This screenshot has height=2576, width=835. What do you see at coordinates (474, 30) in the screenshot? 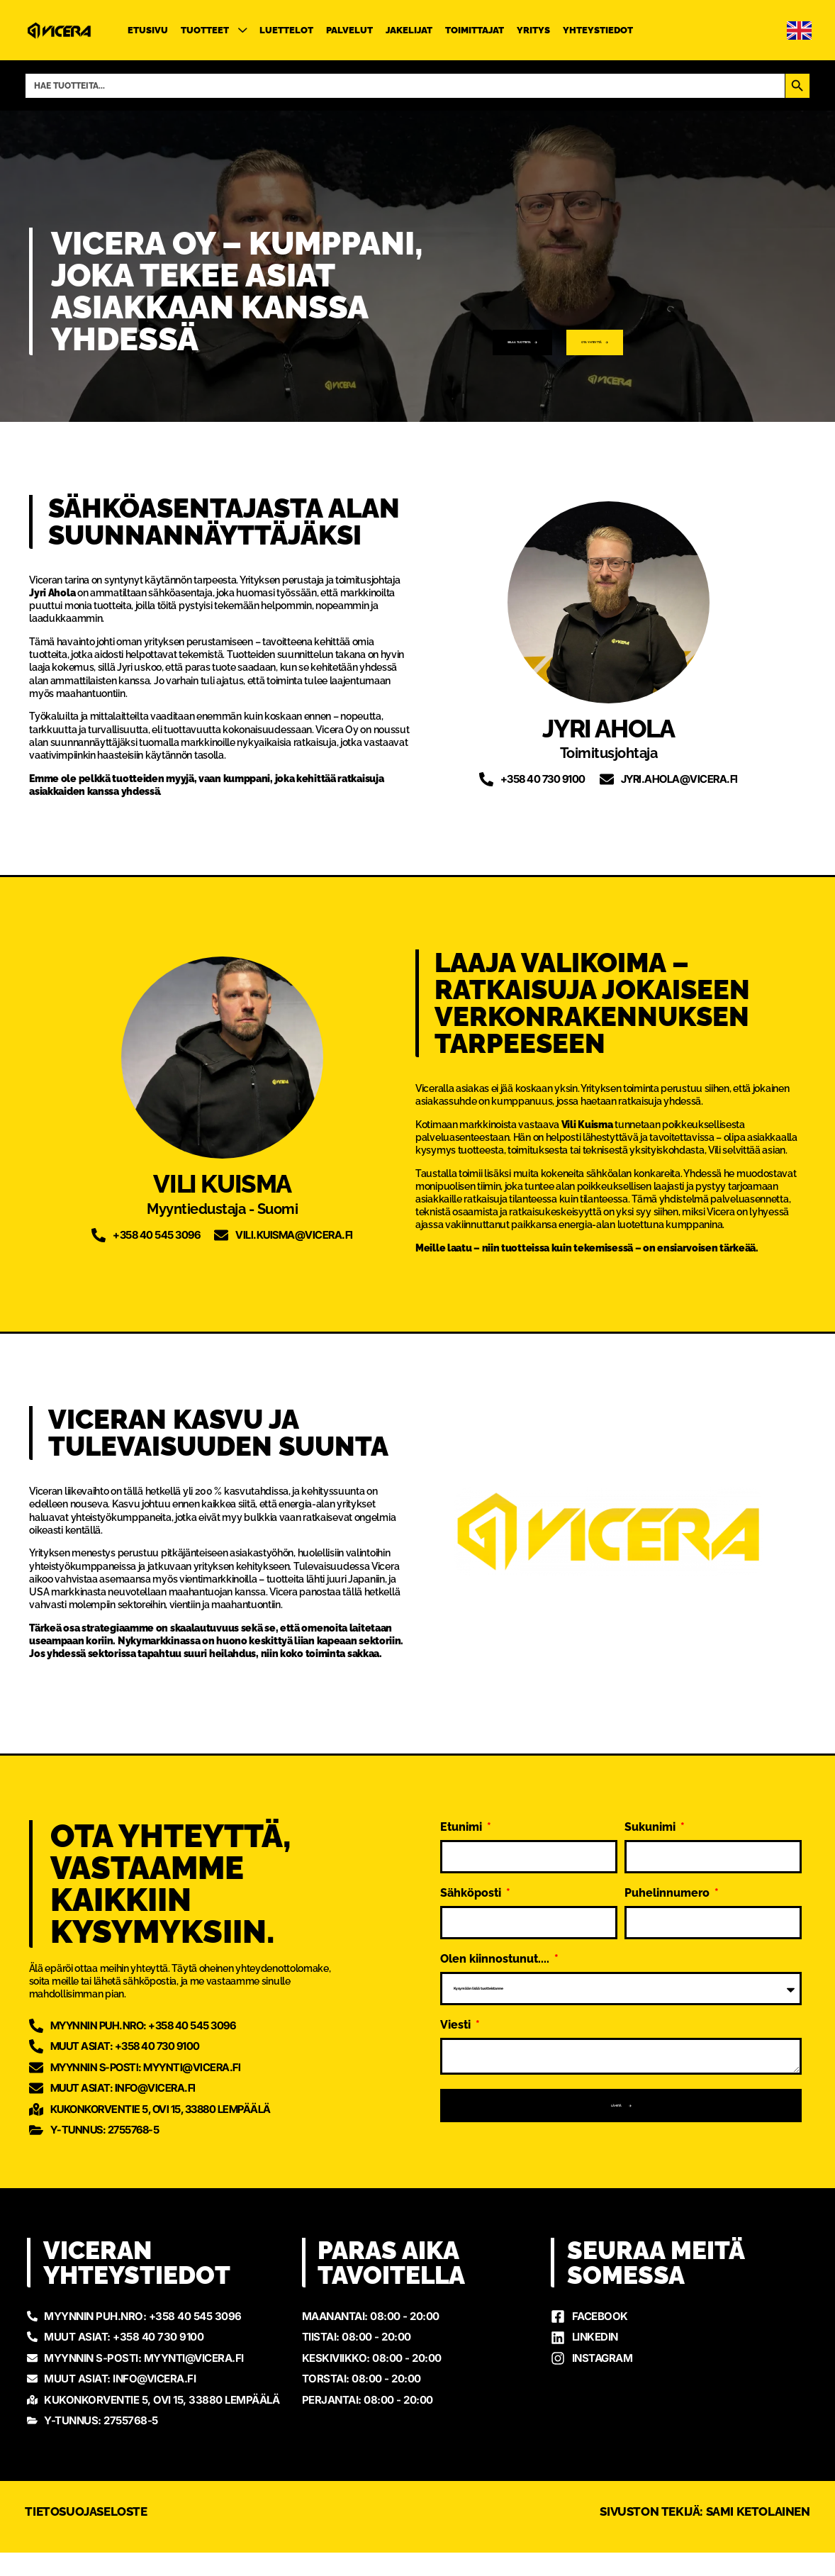
I see `Toimittajat` at bounding box center [474, 30].